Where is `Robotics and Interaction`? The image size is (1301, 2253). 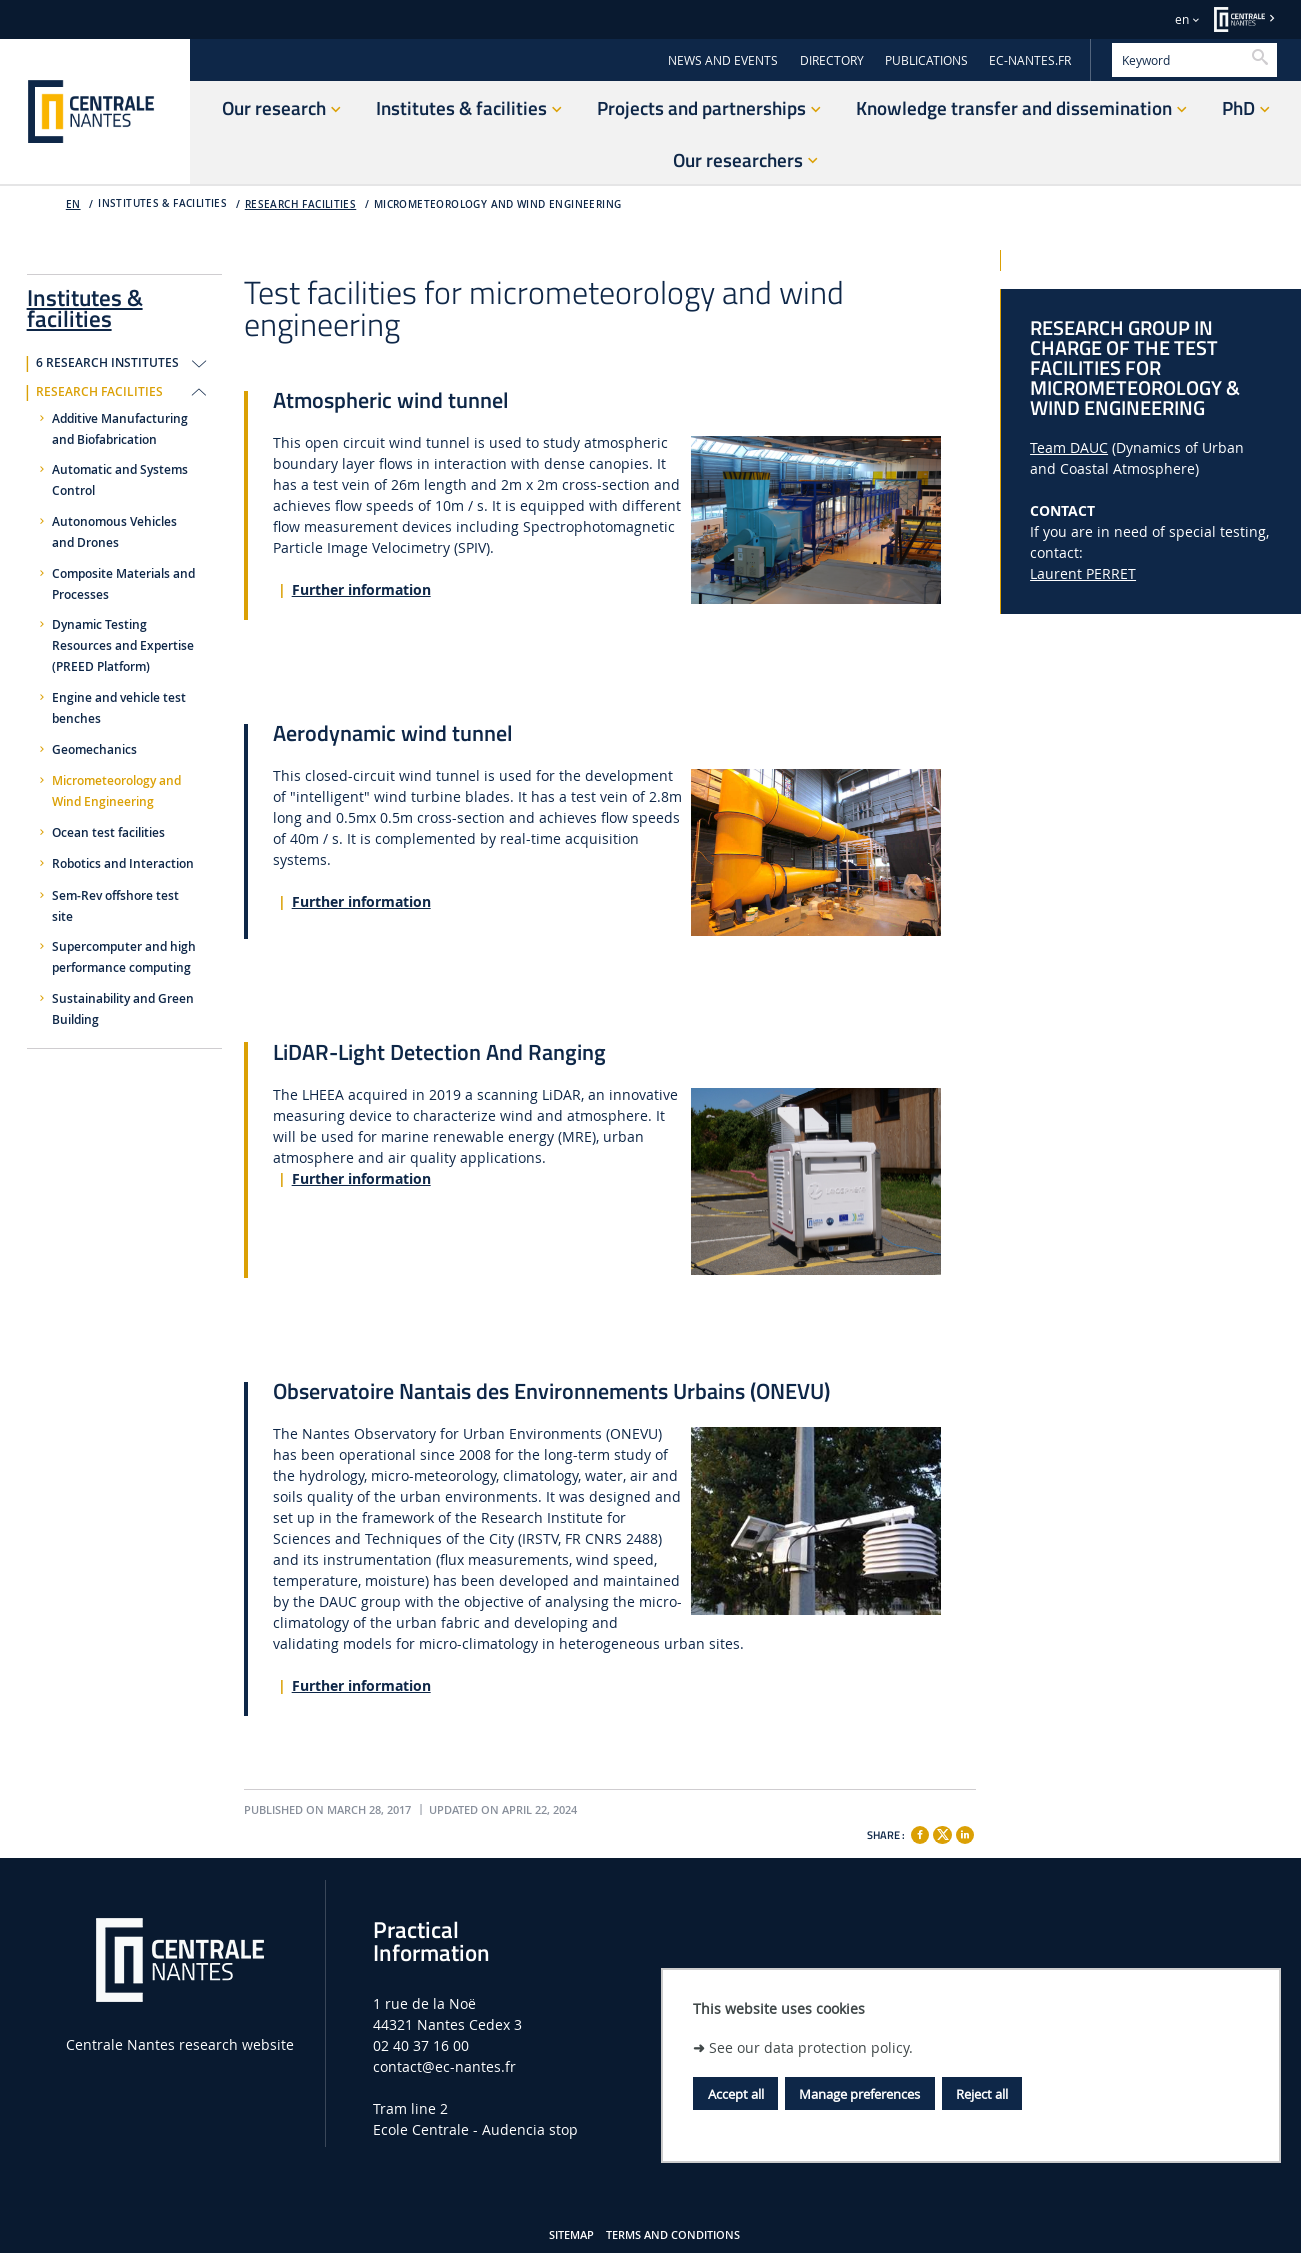
Robotics and Interaction is located at coordinates (123, 864).